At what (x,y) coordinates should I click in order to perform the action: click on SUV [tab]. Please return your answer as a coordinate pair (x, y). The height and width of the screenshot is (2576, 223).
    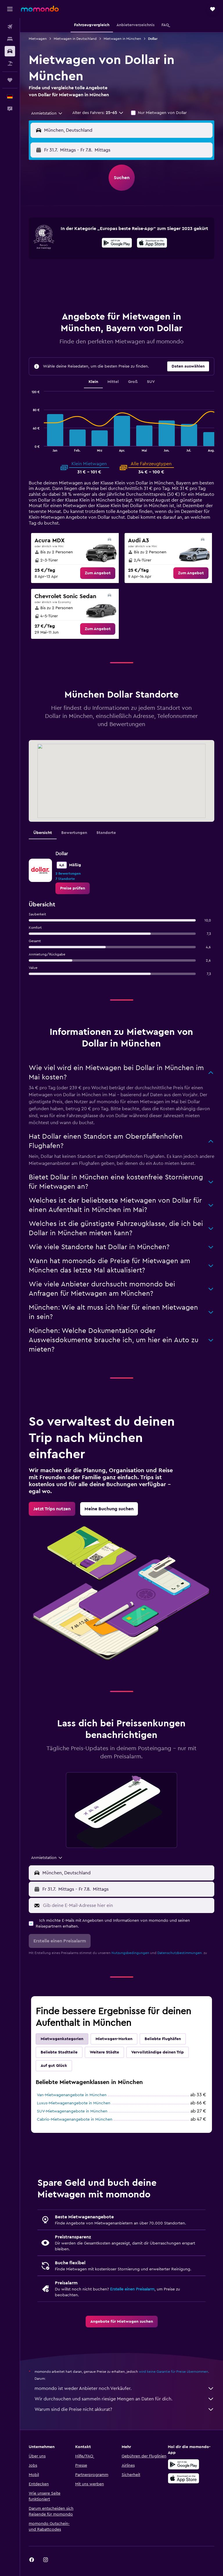
    Looking at the image, I should click on (151, 382).